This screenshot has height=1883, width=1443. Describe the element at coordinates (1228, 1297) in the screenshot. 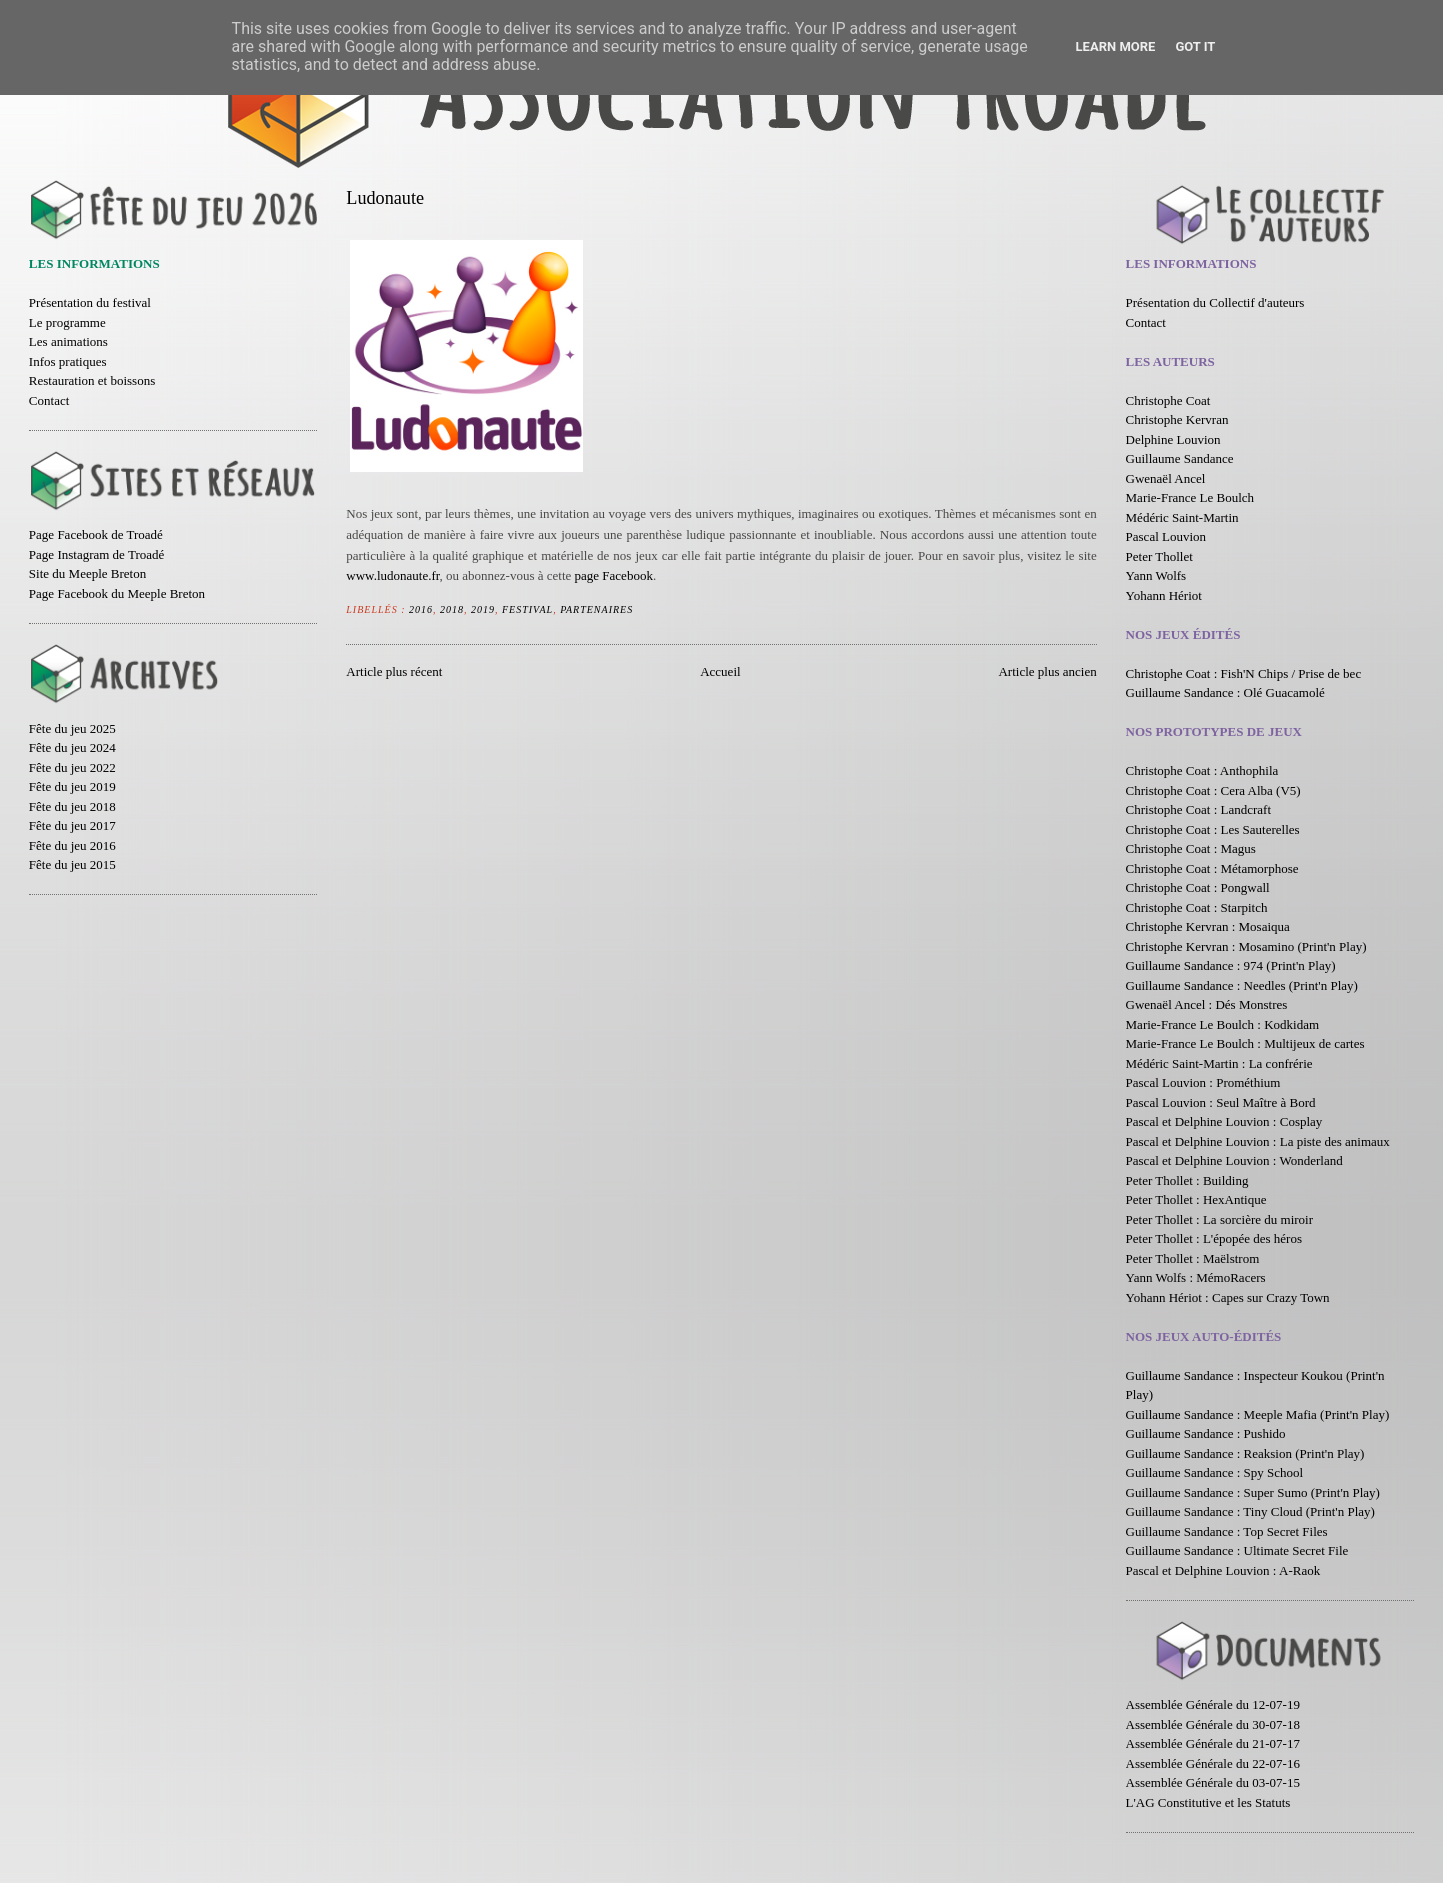

I see `Yohann Hériot : Capes sur Crazy Town` at that location.